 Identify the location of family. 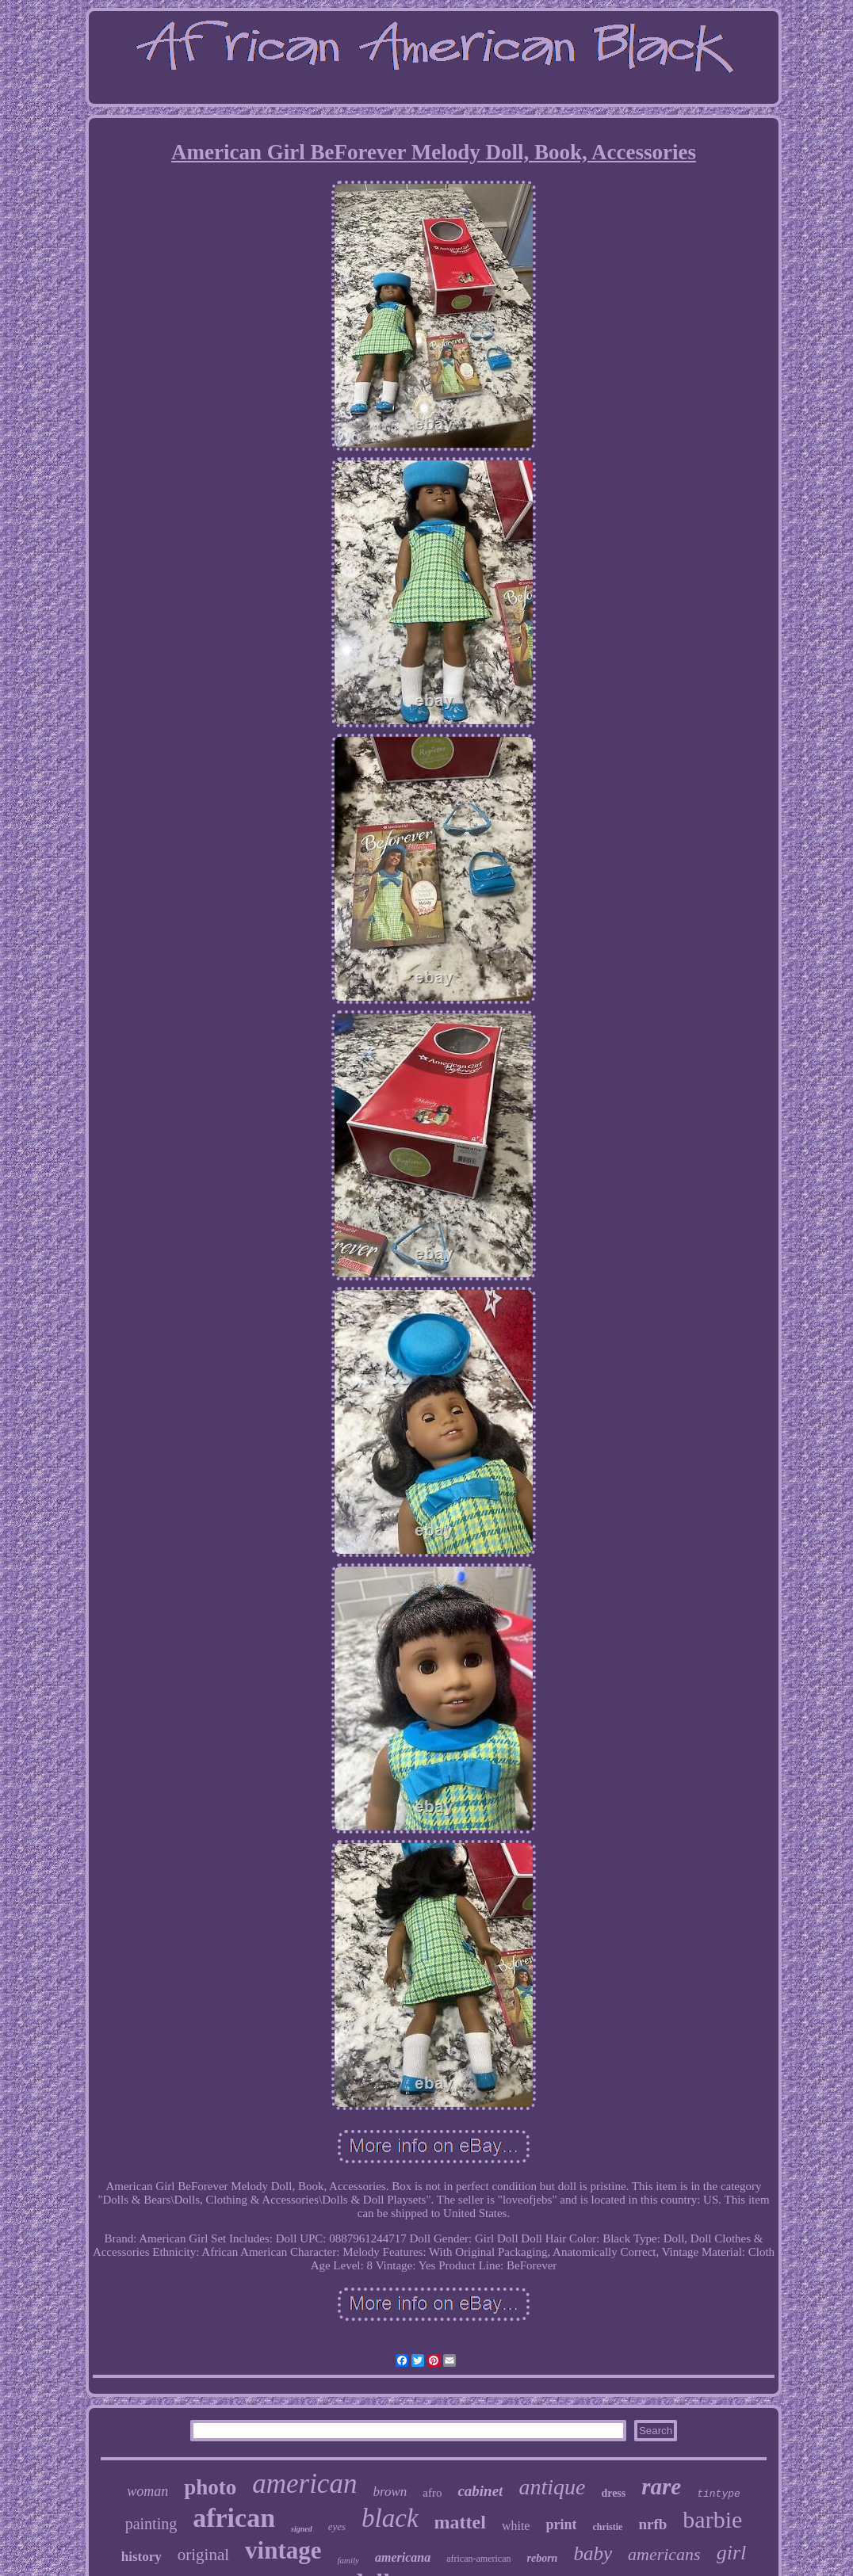
(349, 2560).